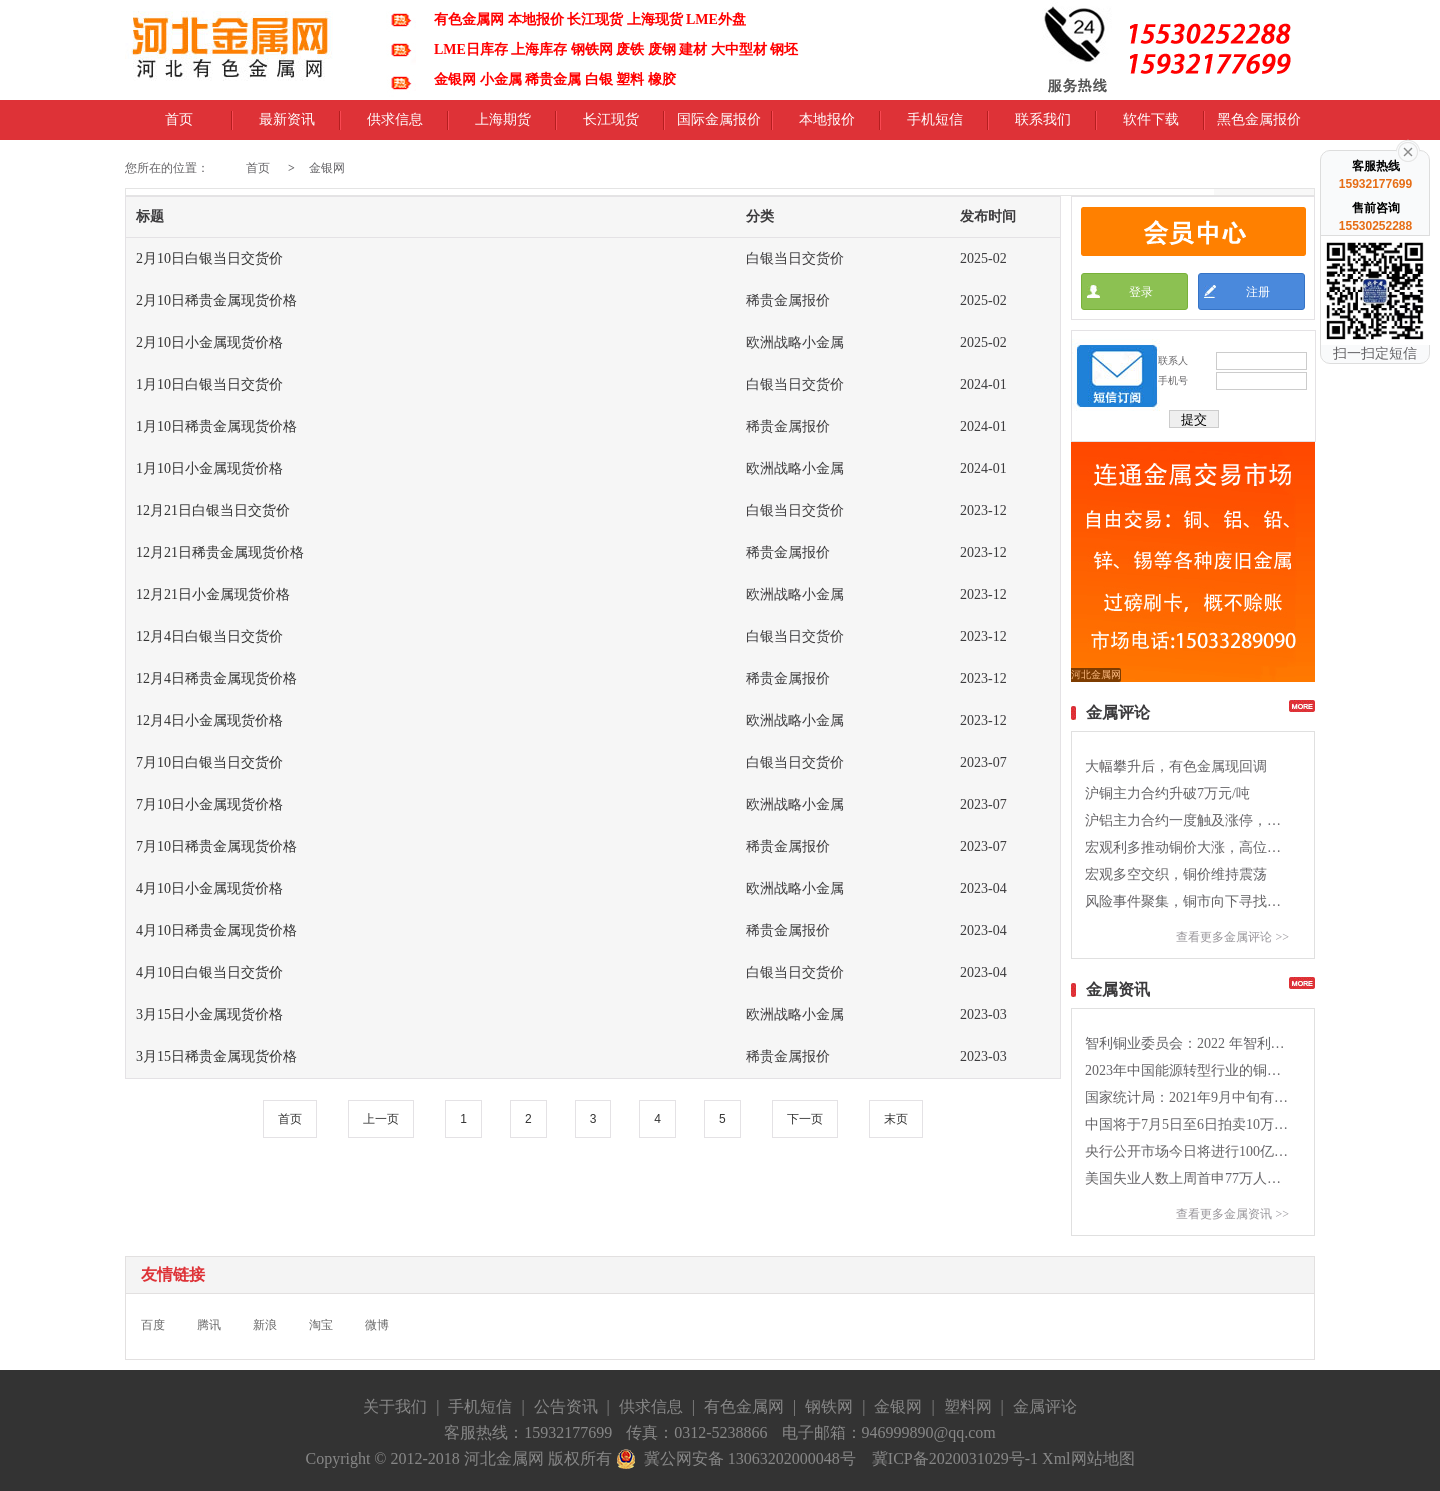 The width and height of the screenshot is (1440, 1491). Describe the element at coordinates (1259, 126) in the screenshot. I see `黑色金属报价` at that location.